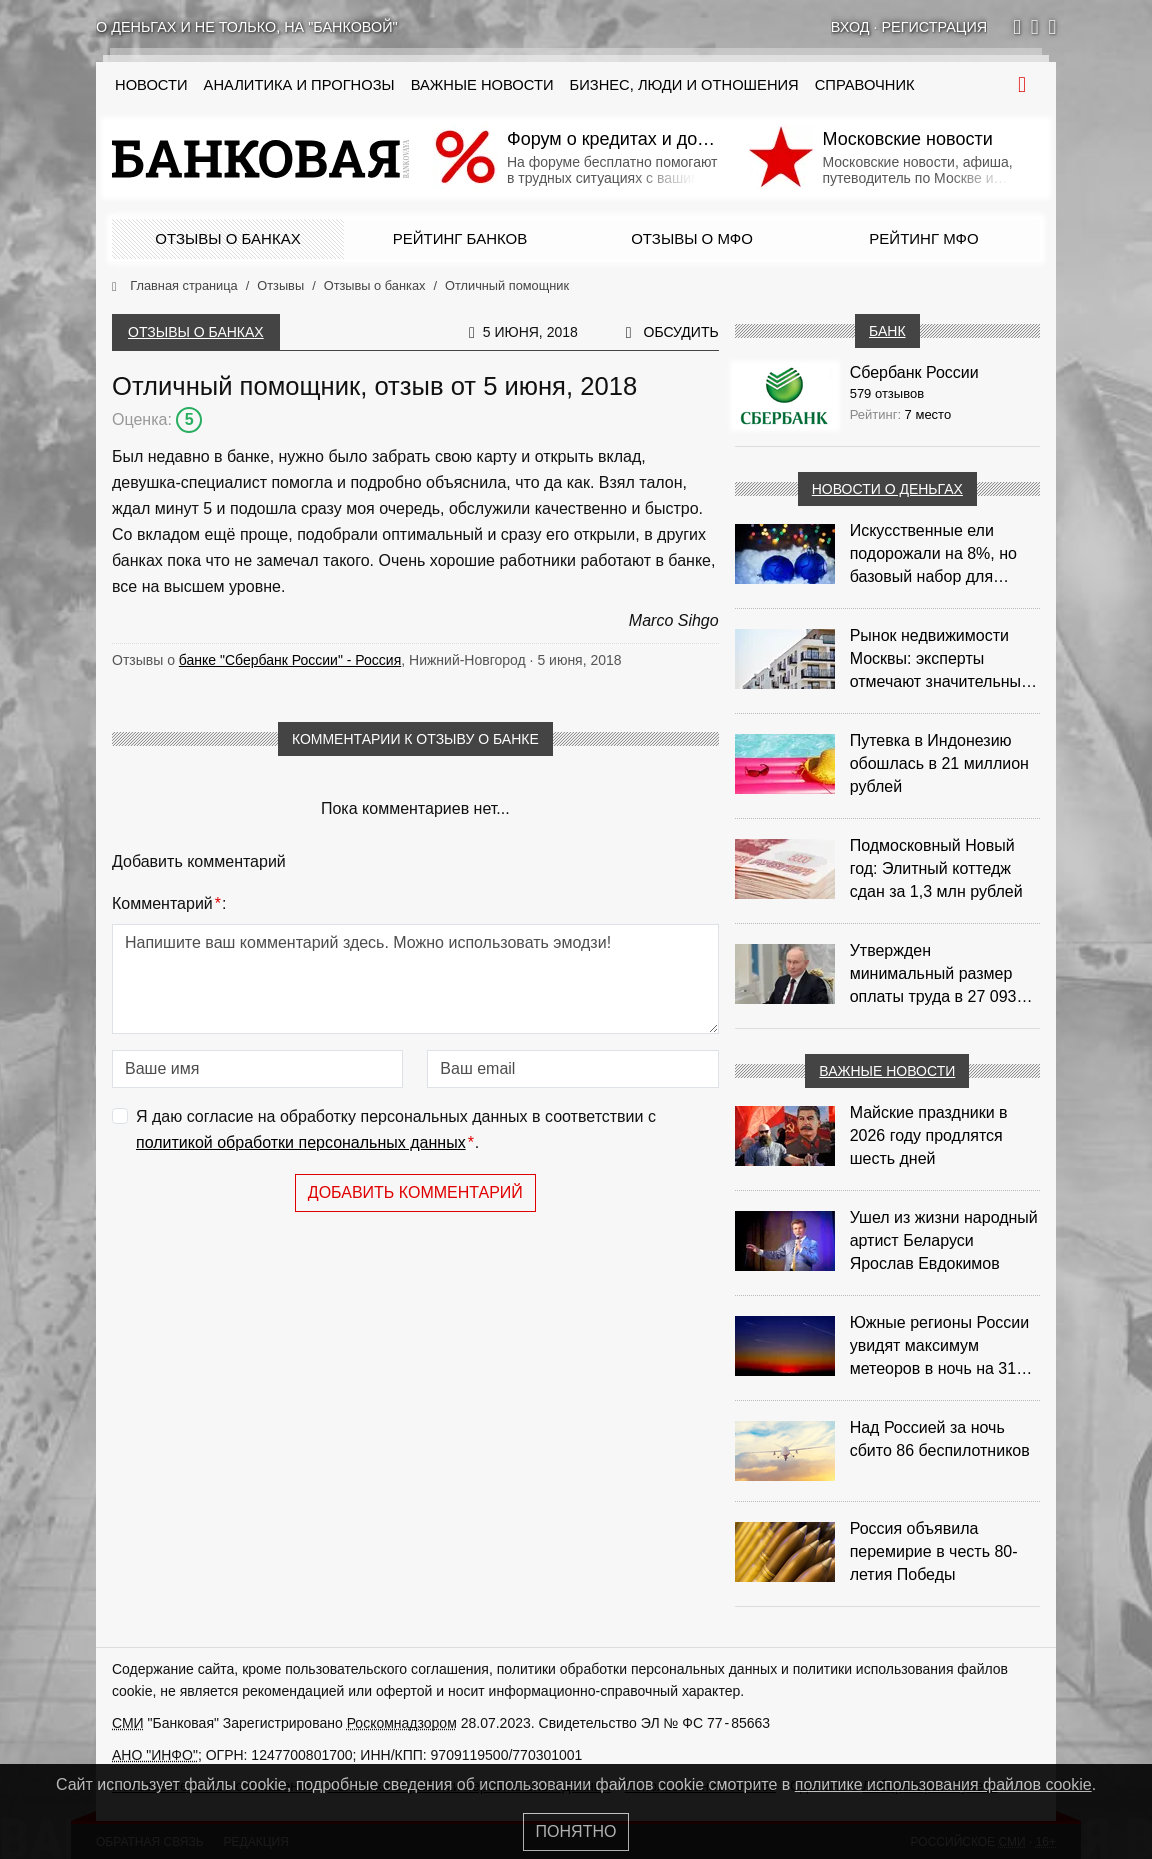  What do you see at coordinates (887, 489) in the screenshot?
I see `Новости о деньгах` at bounding box center [887, 489].